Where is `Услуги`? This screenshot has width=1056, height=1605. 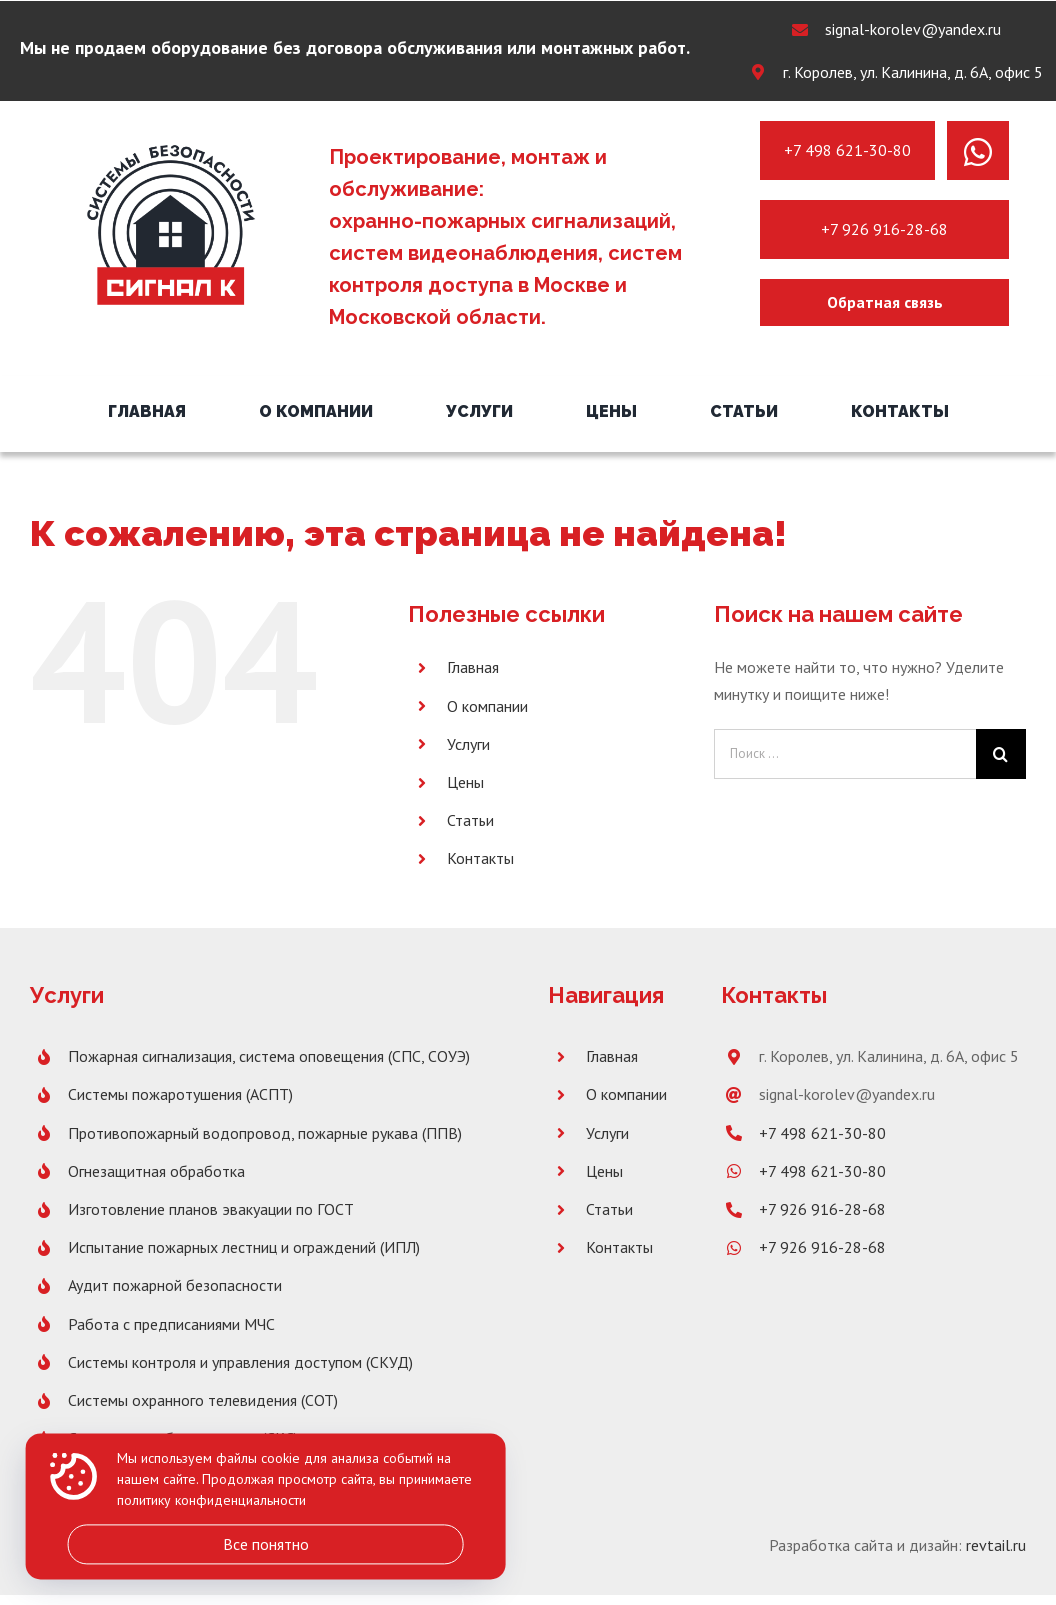 Услуги is located at coordinates (468, 744).